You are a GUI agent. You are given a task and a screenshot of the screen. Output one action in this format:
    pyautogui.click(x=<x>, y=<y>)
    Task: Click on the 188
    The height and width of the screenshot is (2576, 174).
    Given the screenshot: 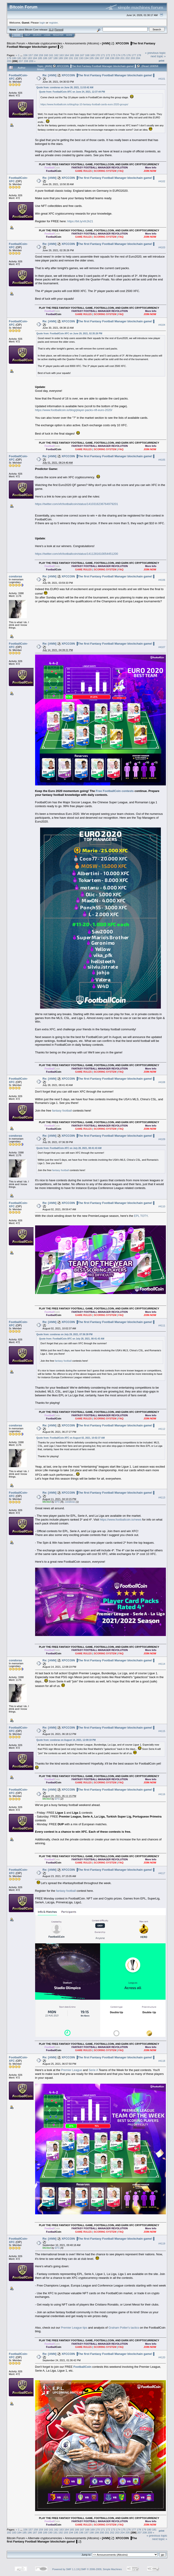 What is the action you would take?
    pyautogui.click(x=55, y=58)
    